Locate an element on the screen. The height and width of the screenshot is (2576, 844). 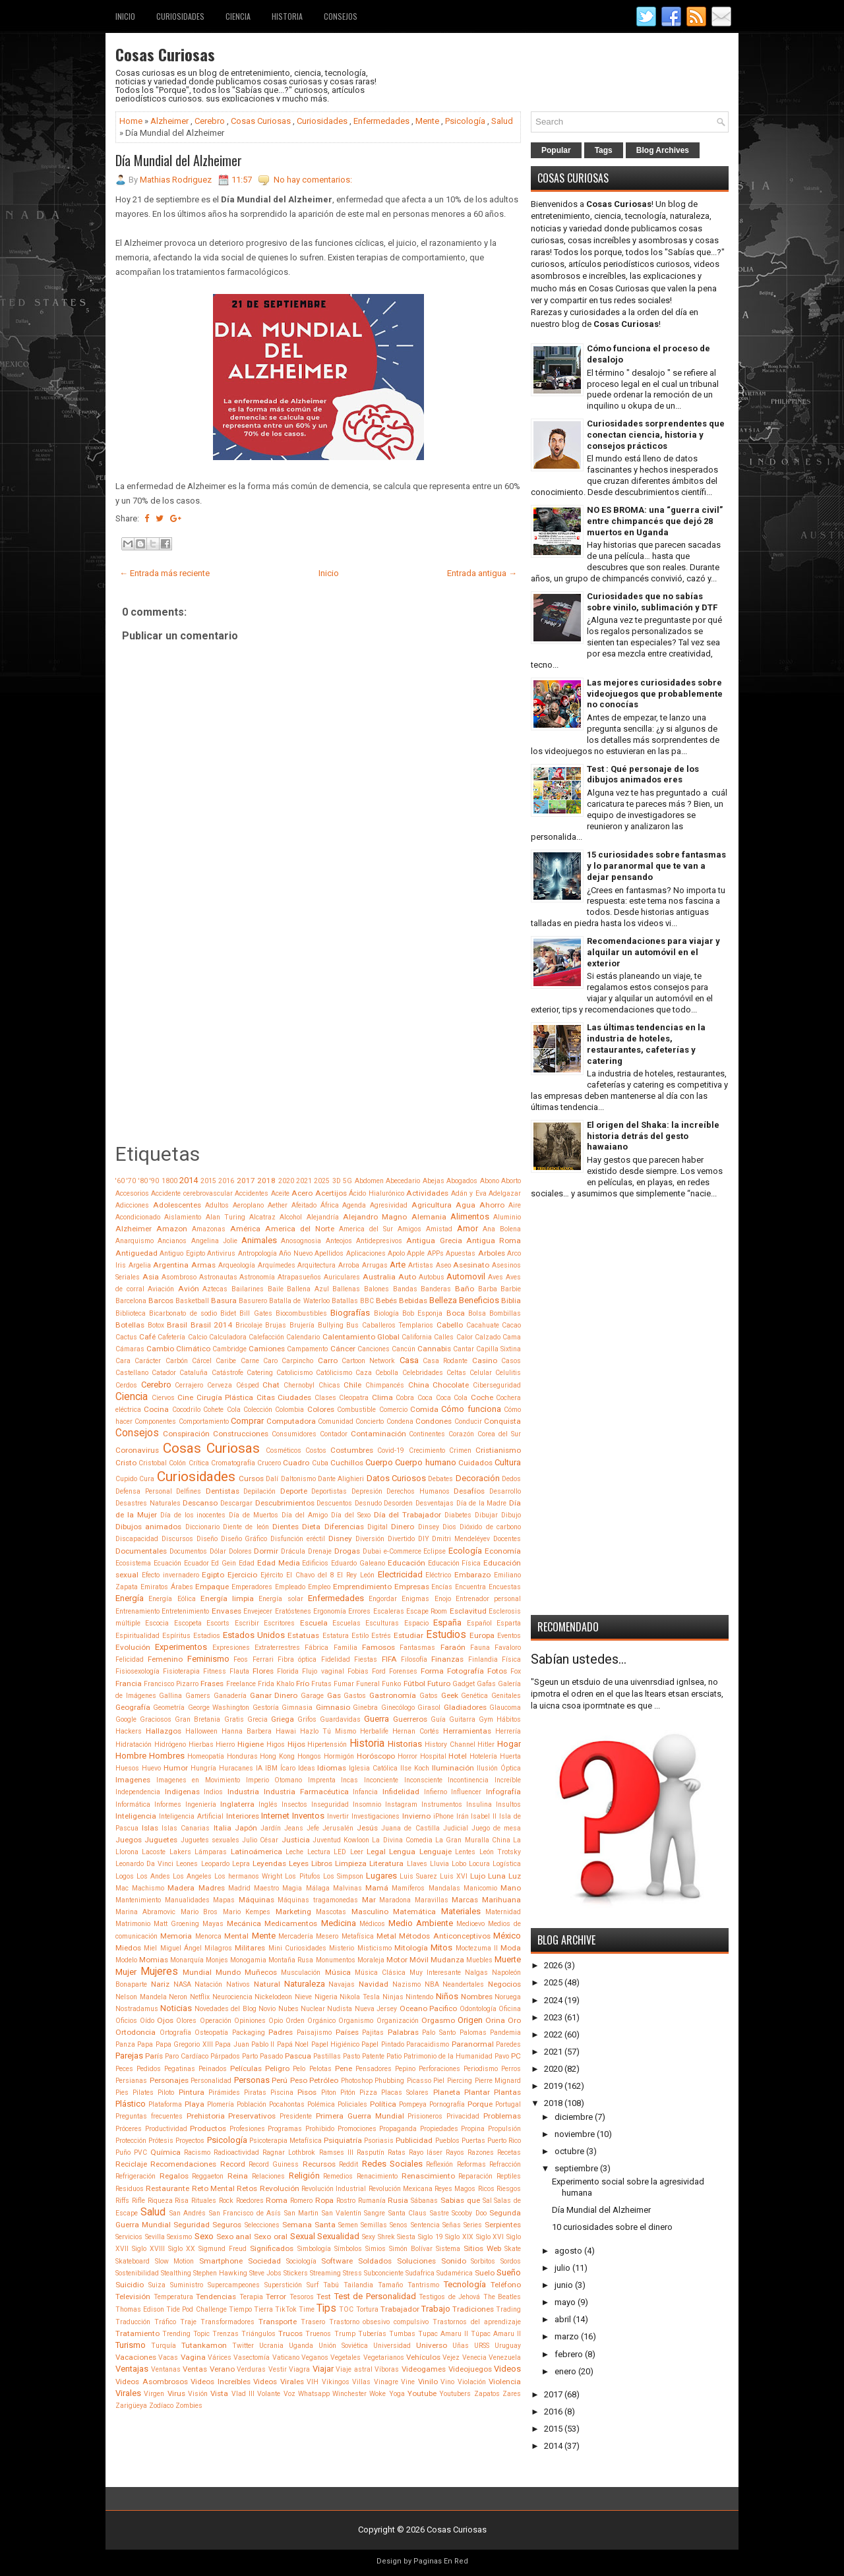
Plástico is located at coordinates (130, 2104).